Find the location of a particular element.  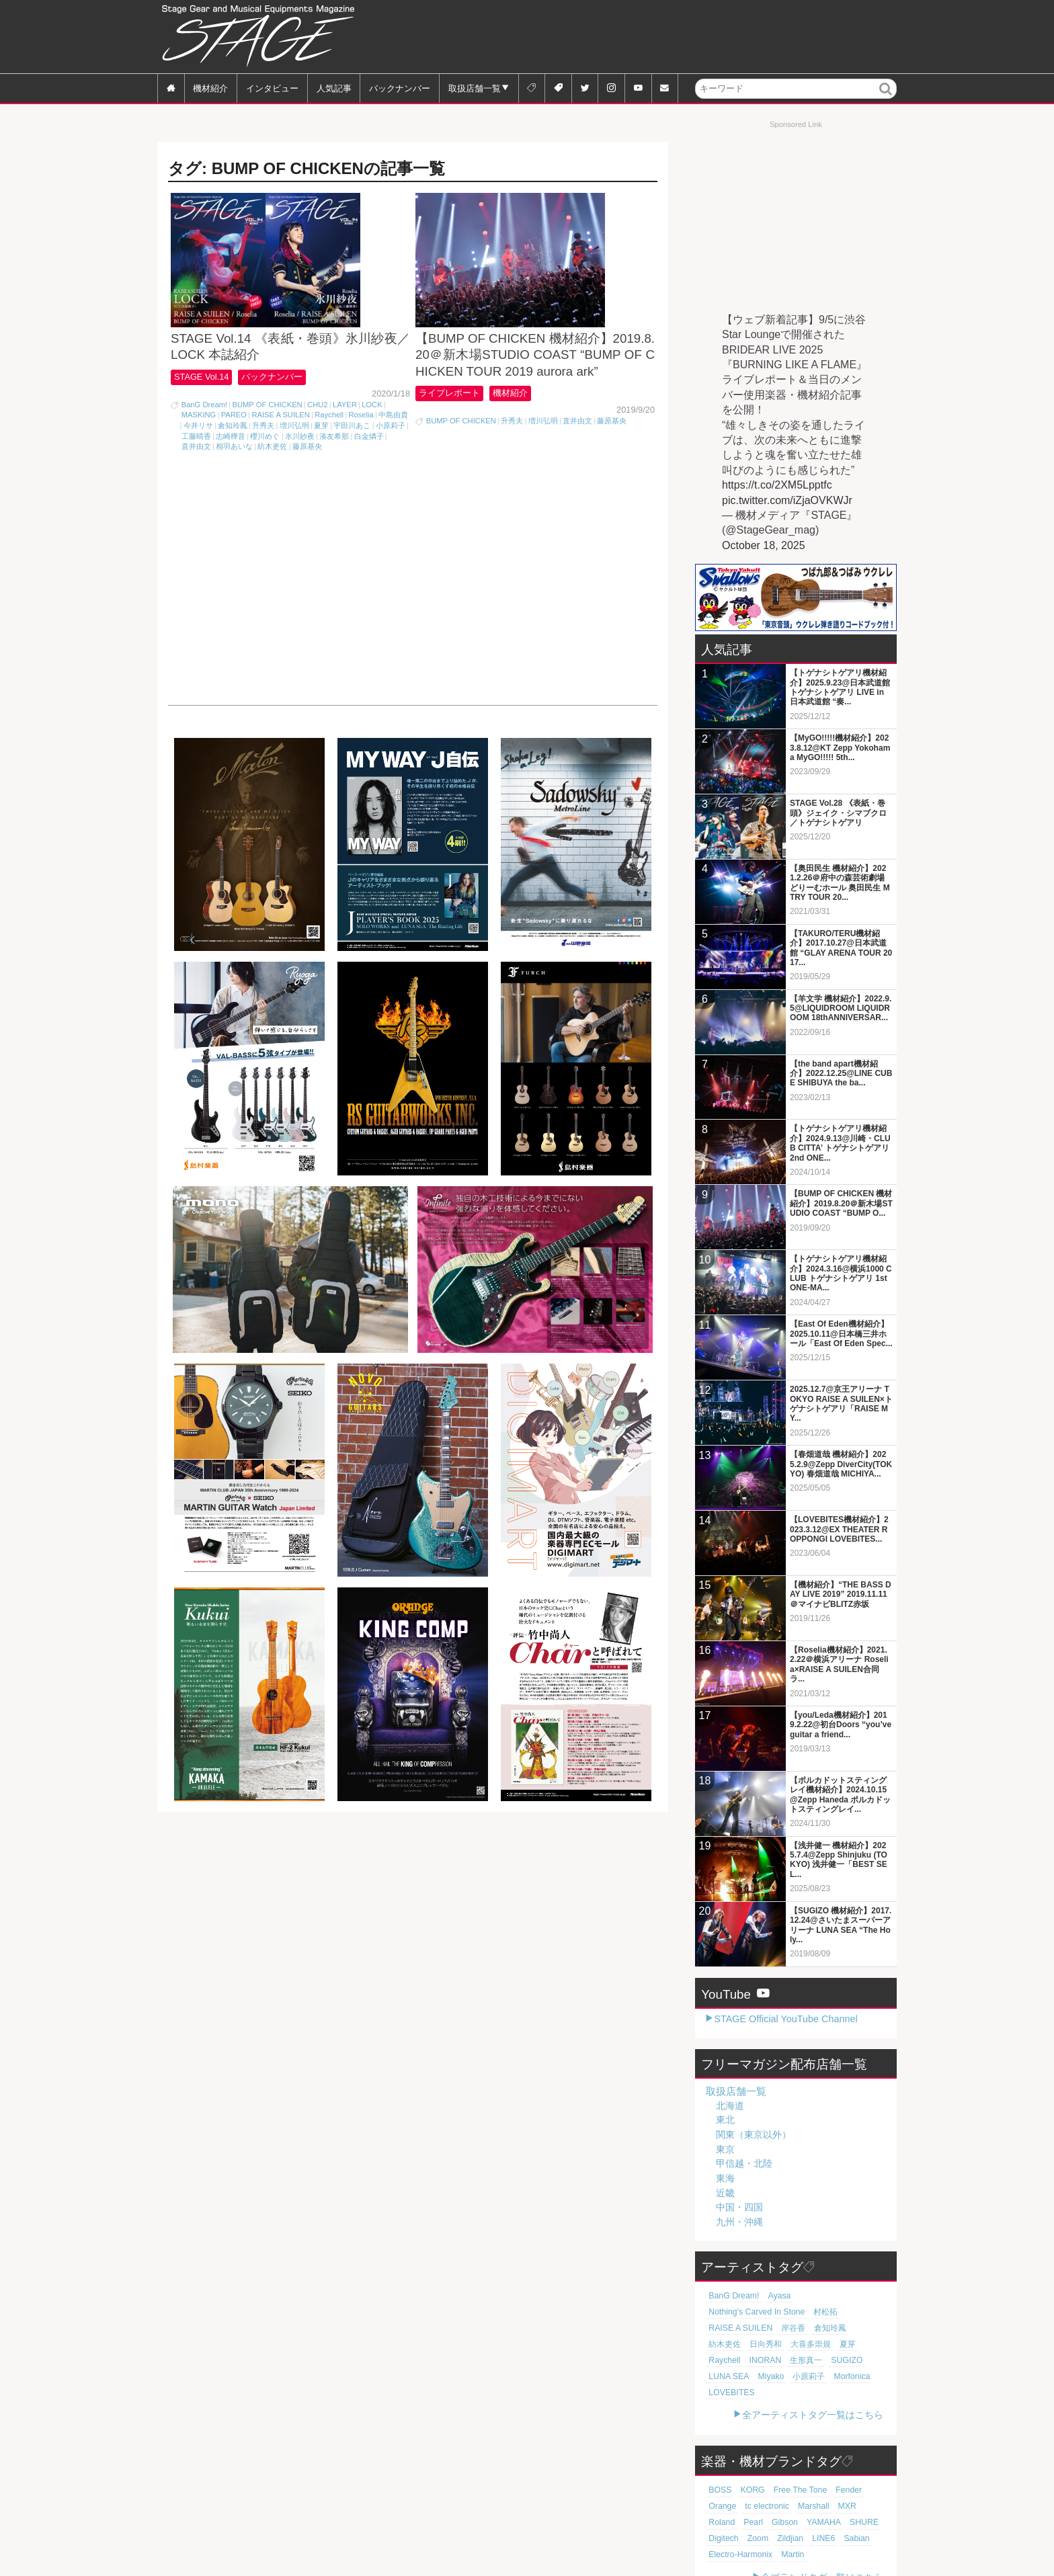

倉知玲鳳 [倉知玲鳳 (20個の項目)] is located at coordinates (850, 2312).